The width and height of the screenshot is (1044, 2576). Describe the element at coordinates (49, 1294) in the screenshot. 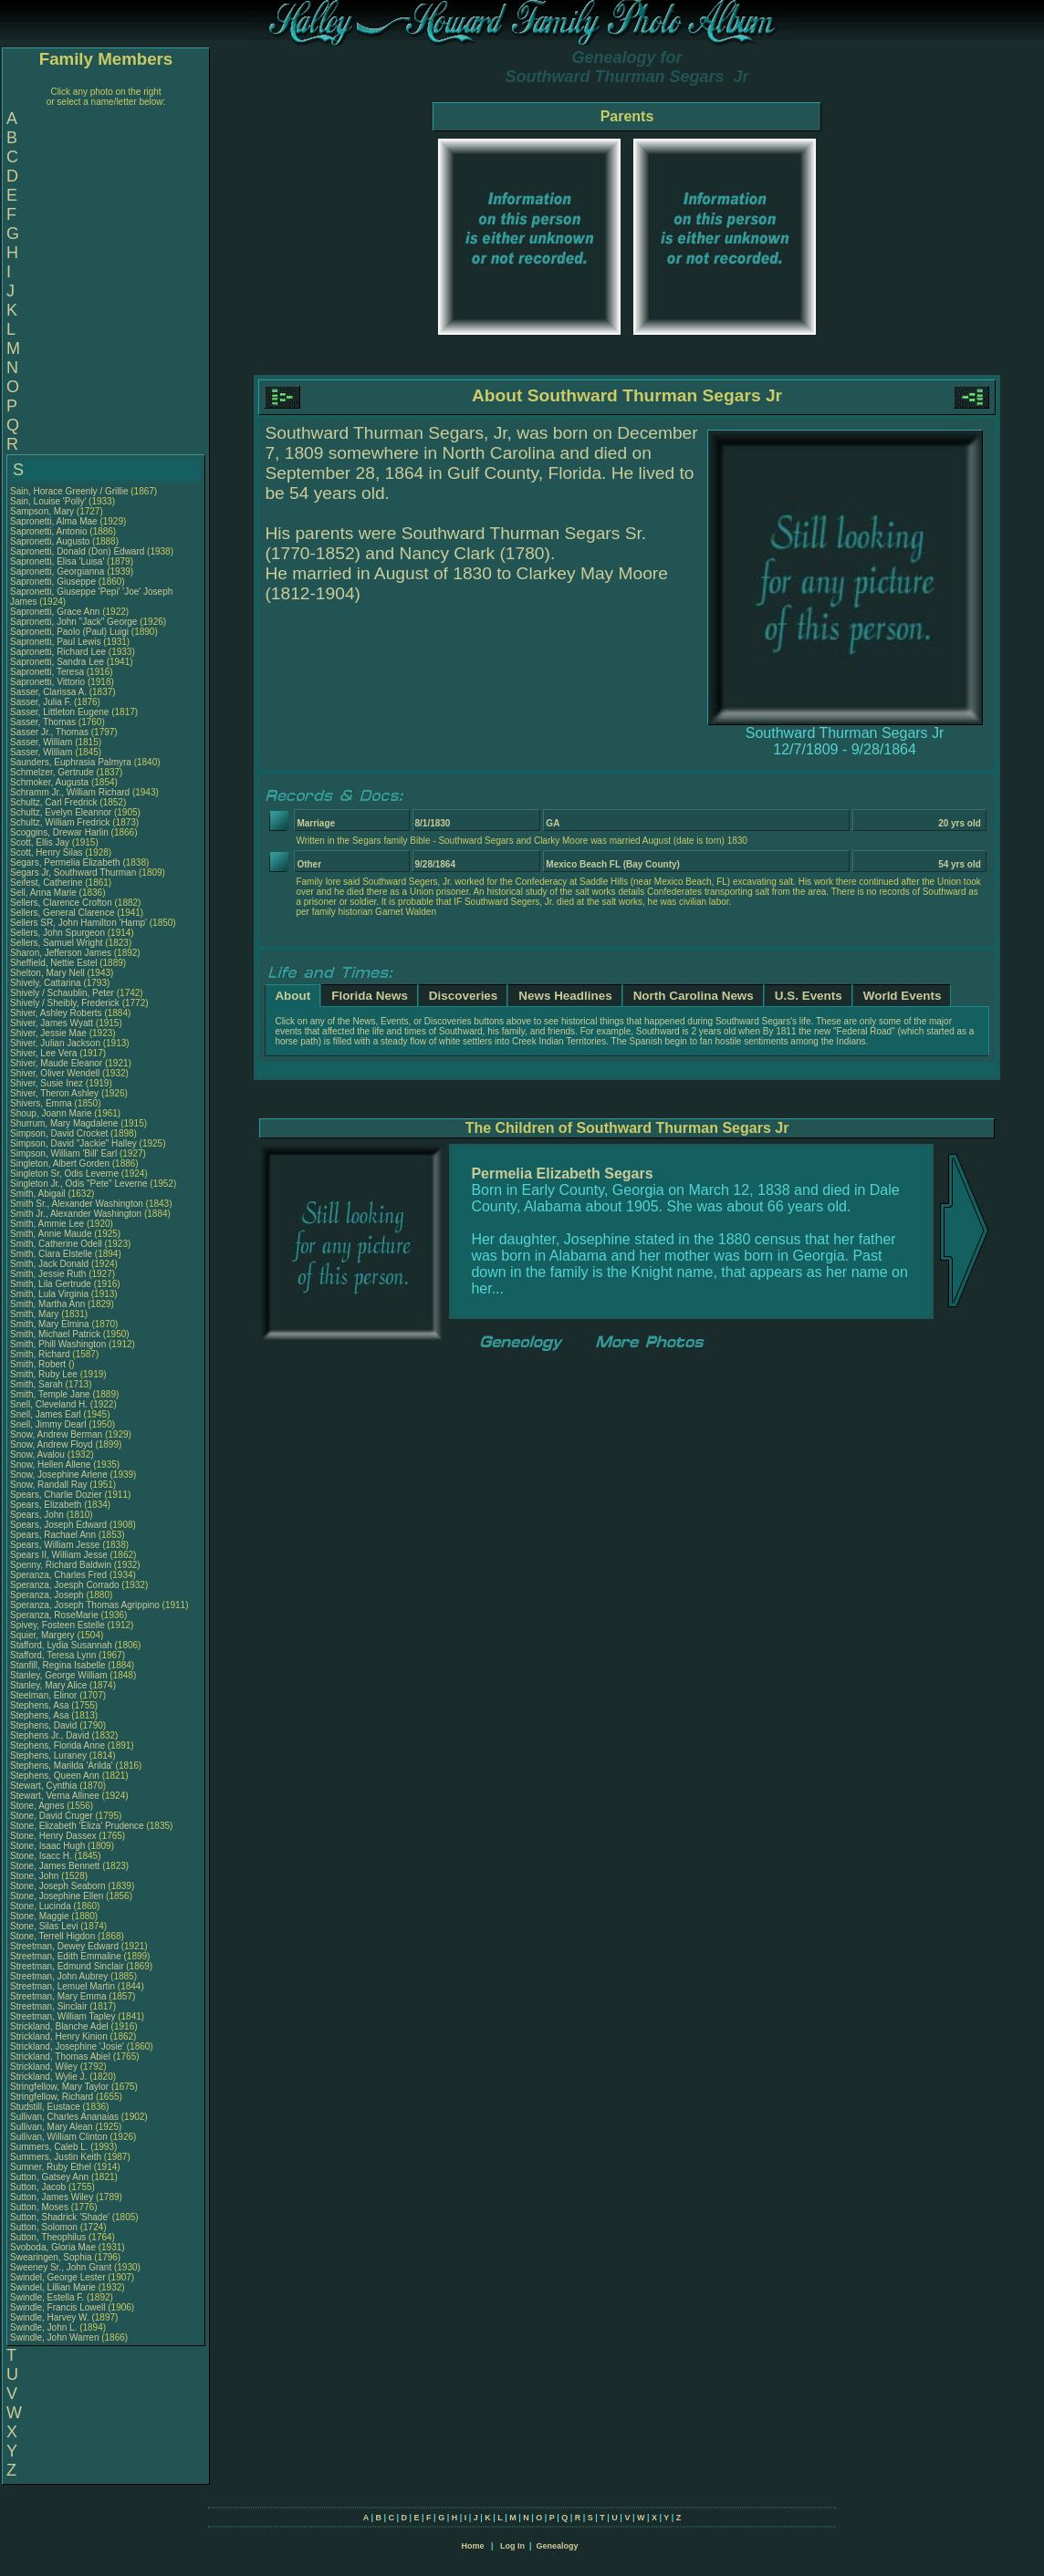

I see `Smith, Lula Virginia` at that location.